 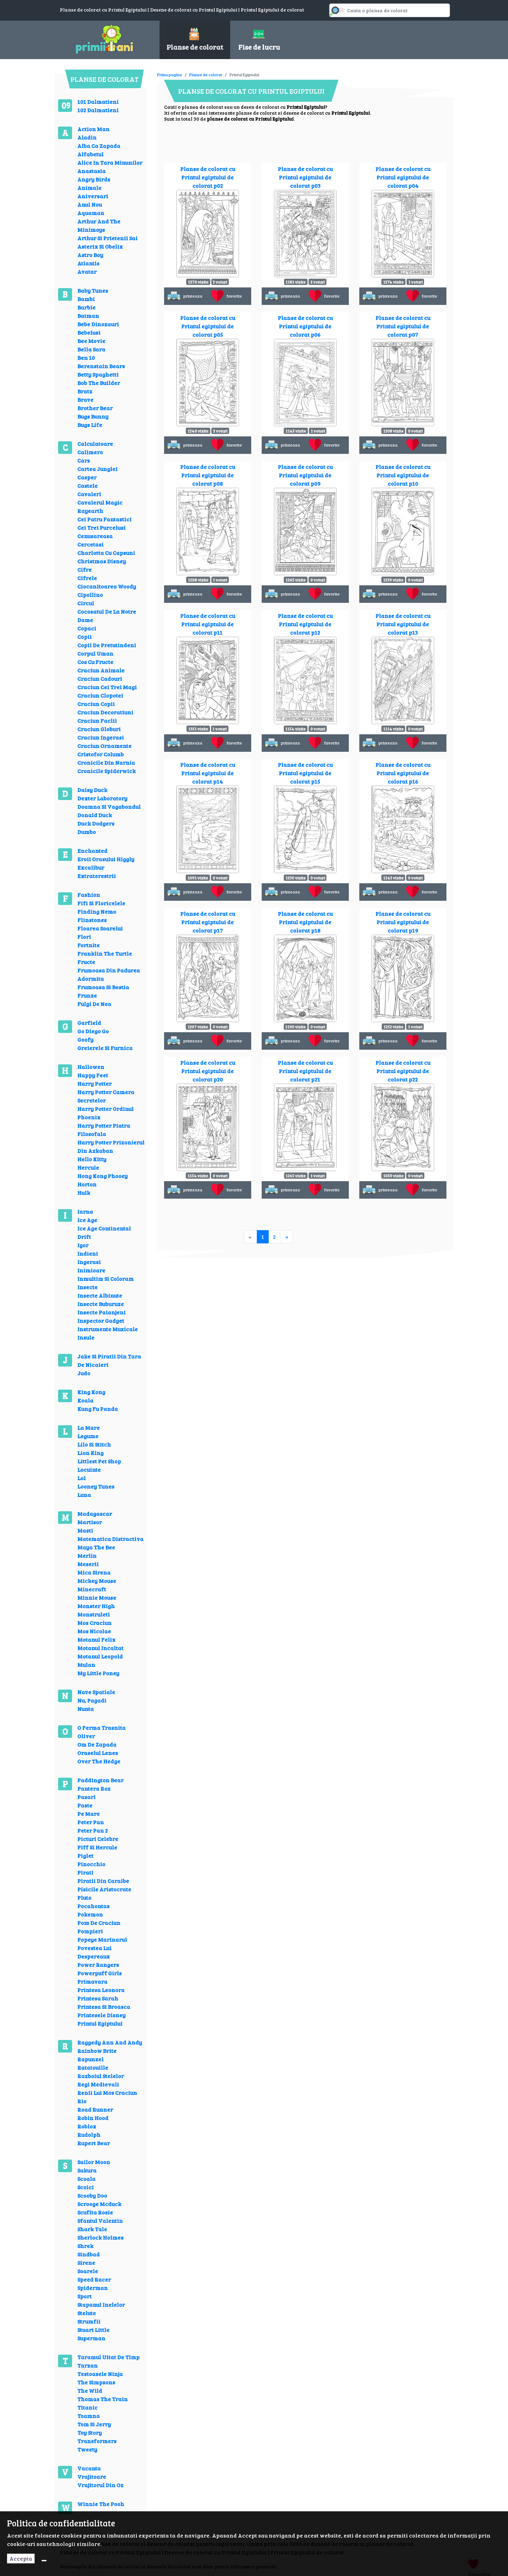 I want to click on Craciun Copii, so click(x=96, y=703).